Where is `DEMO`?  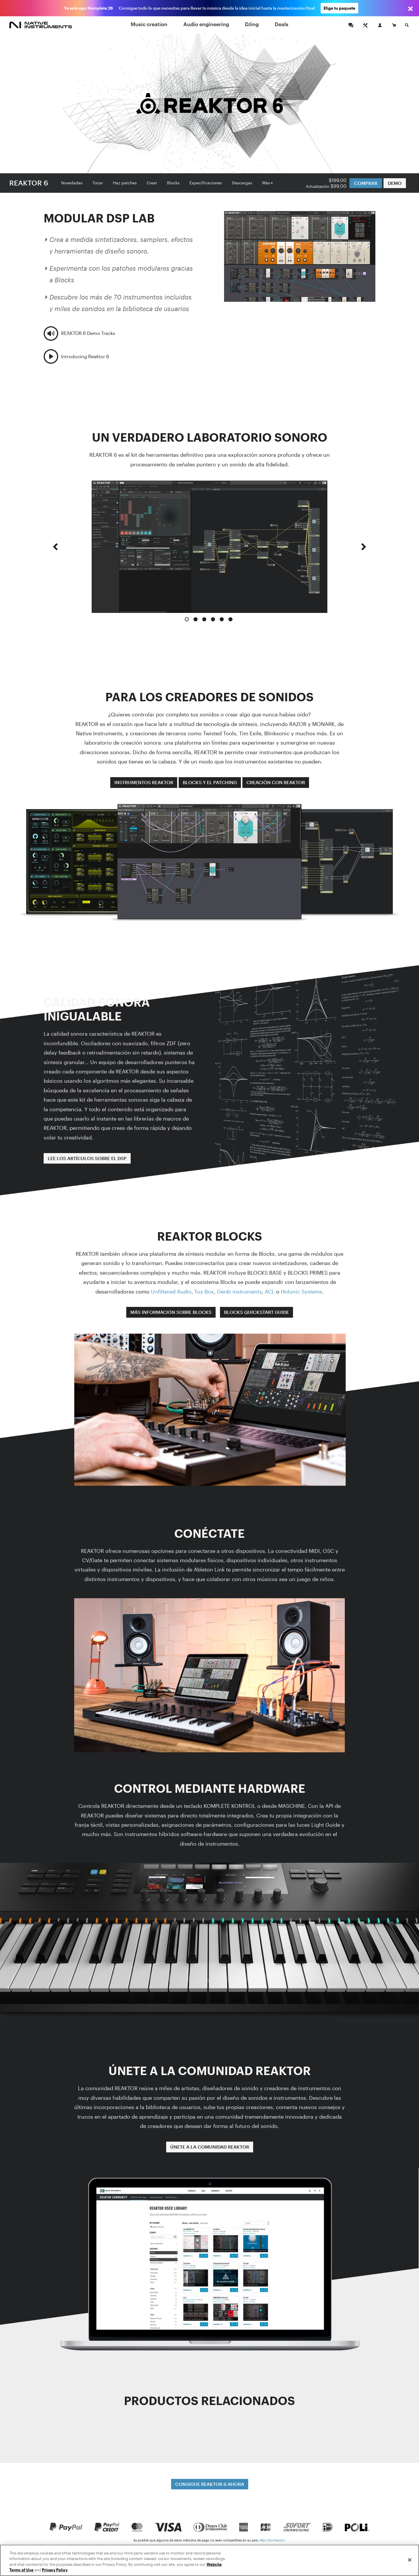 DEMO is located at coordinates (395, 183).